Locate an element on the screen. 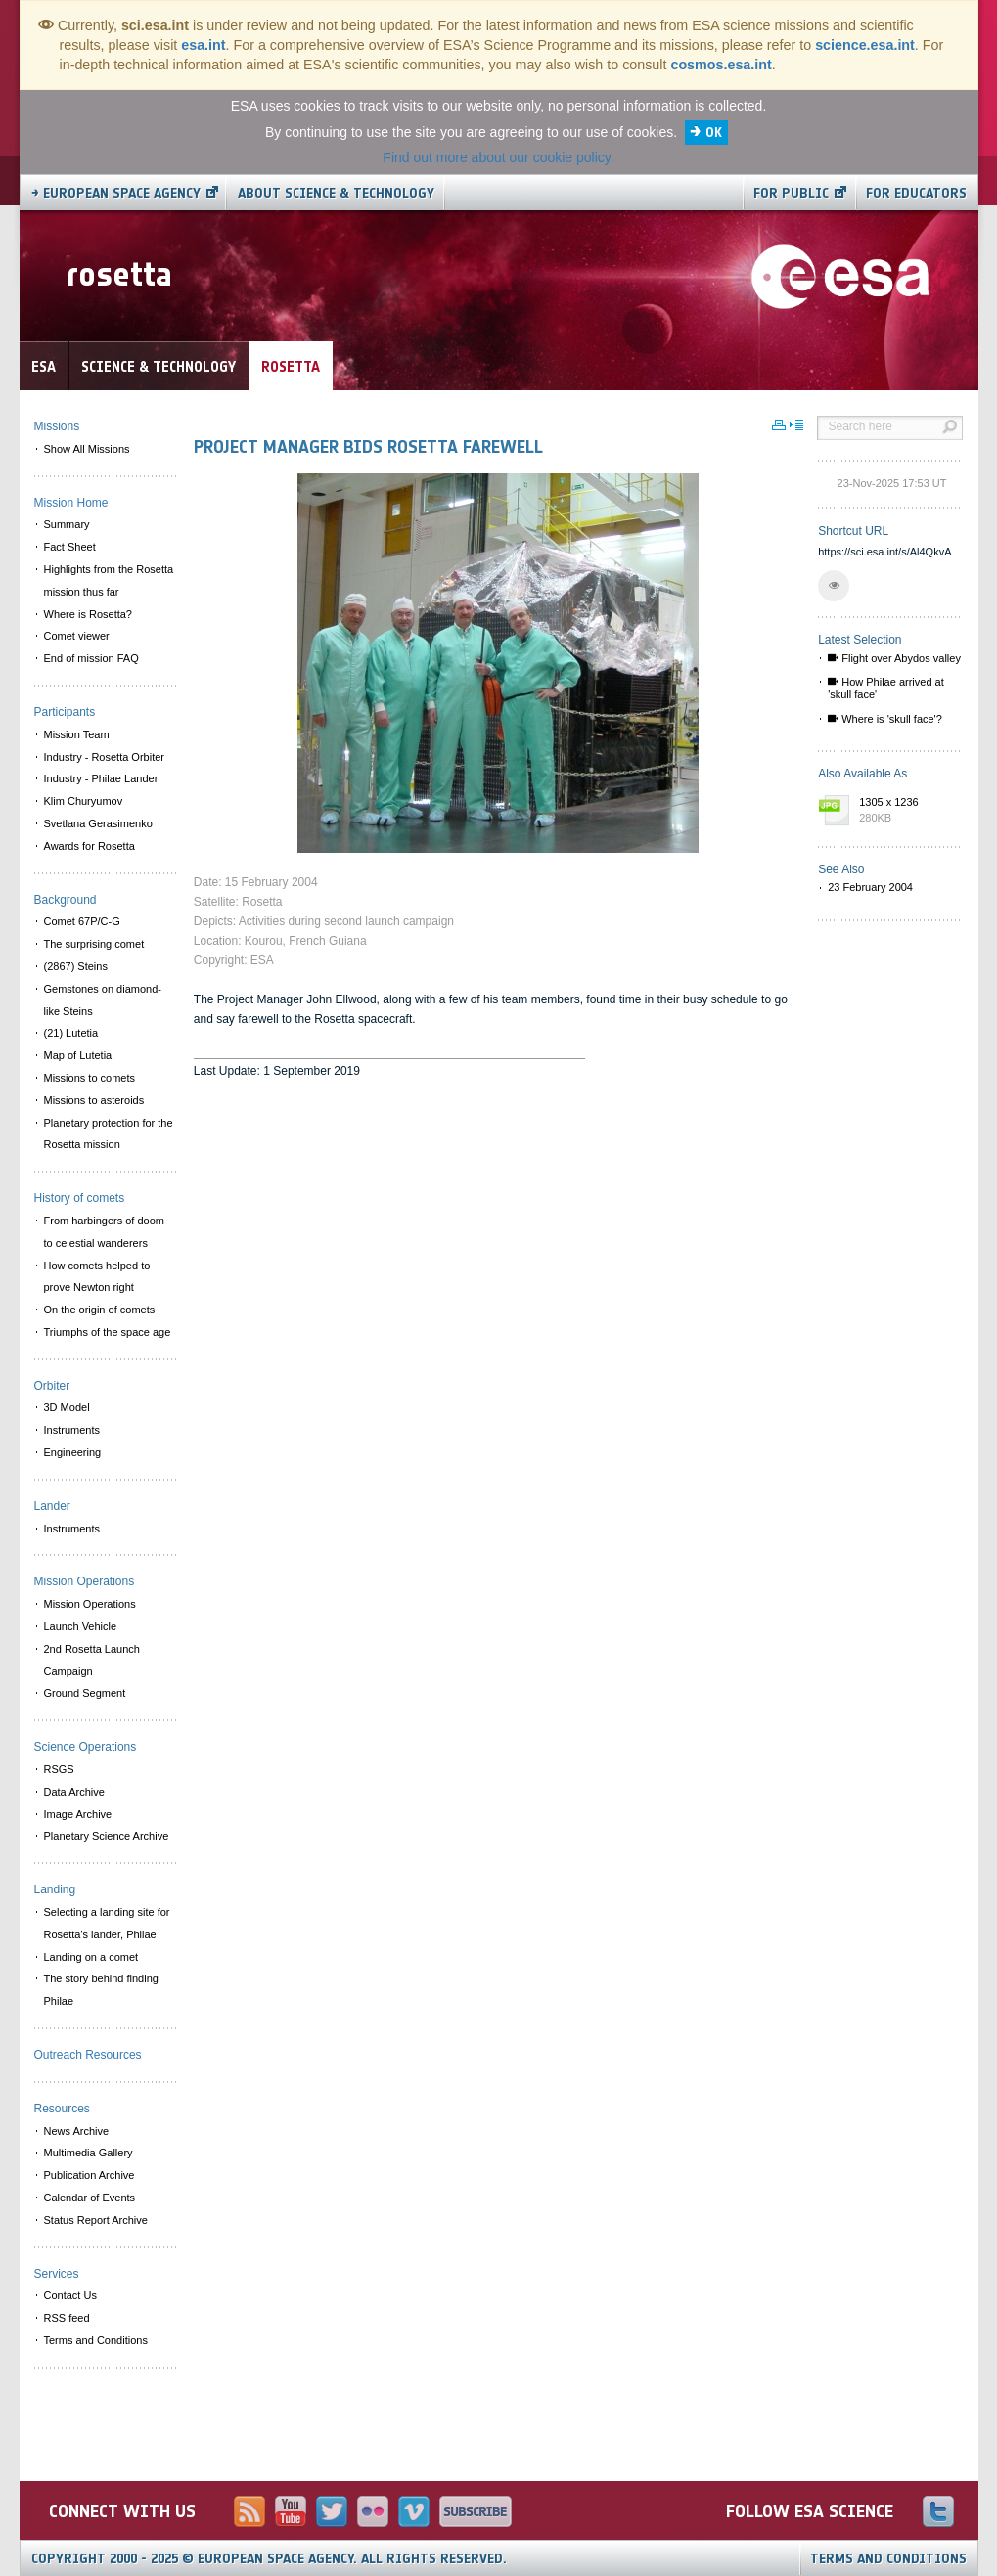 This screenshot has width=997, height=2576. Highlights from the Rosetta mission thus far [menuitem] is located at coordinates (109, 580).